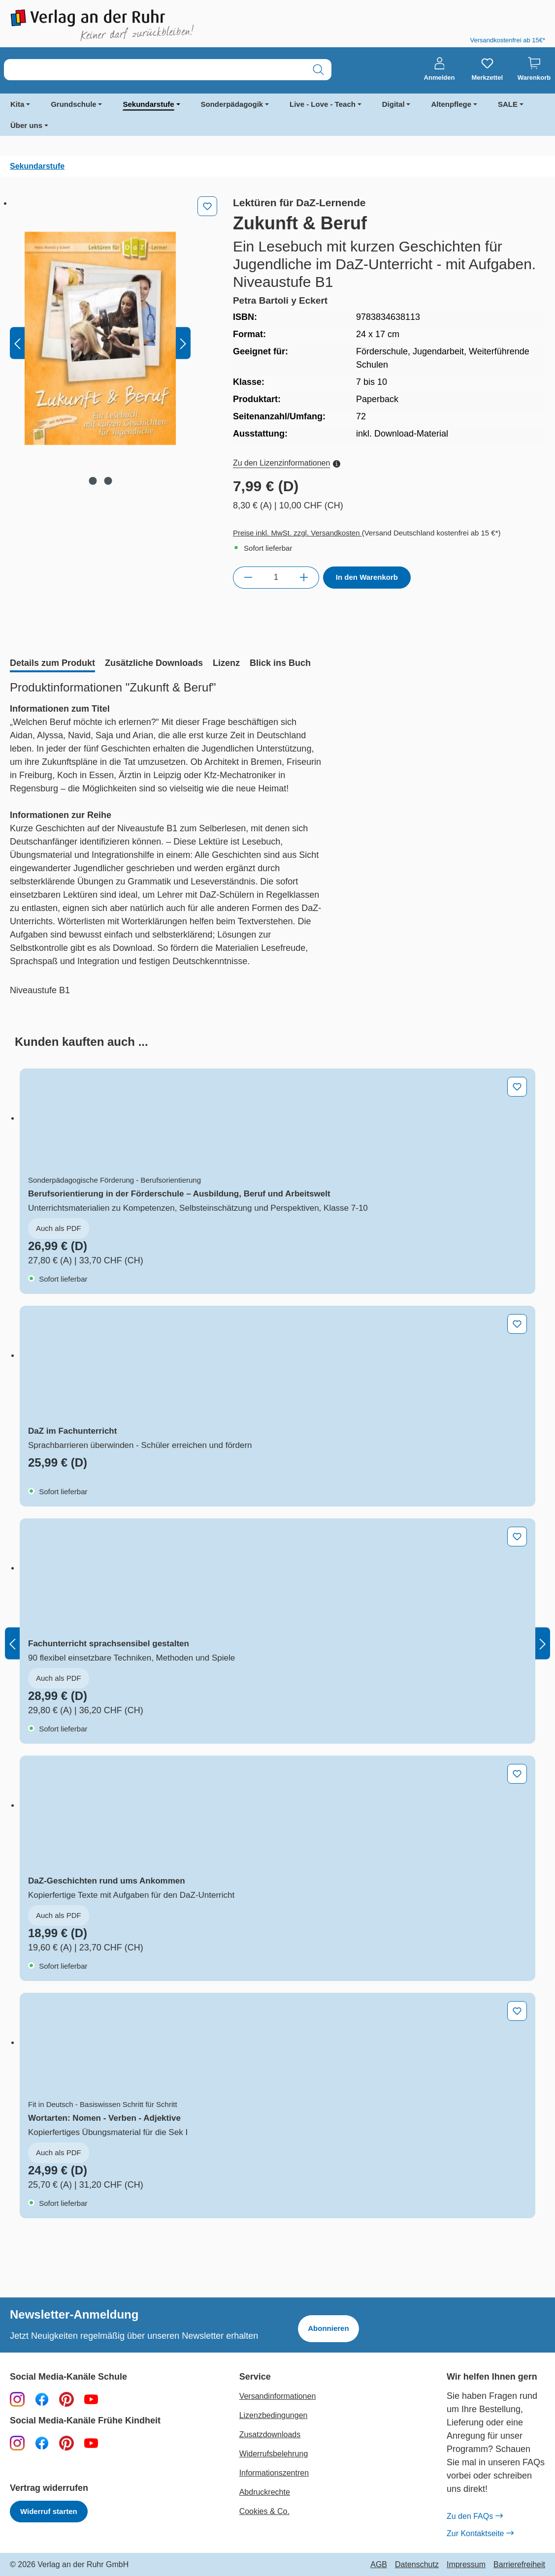 This screenshot has height=2576, width=555. I want to click on [Zeige Bild 2 von 2], so click(108, 481).